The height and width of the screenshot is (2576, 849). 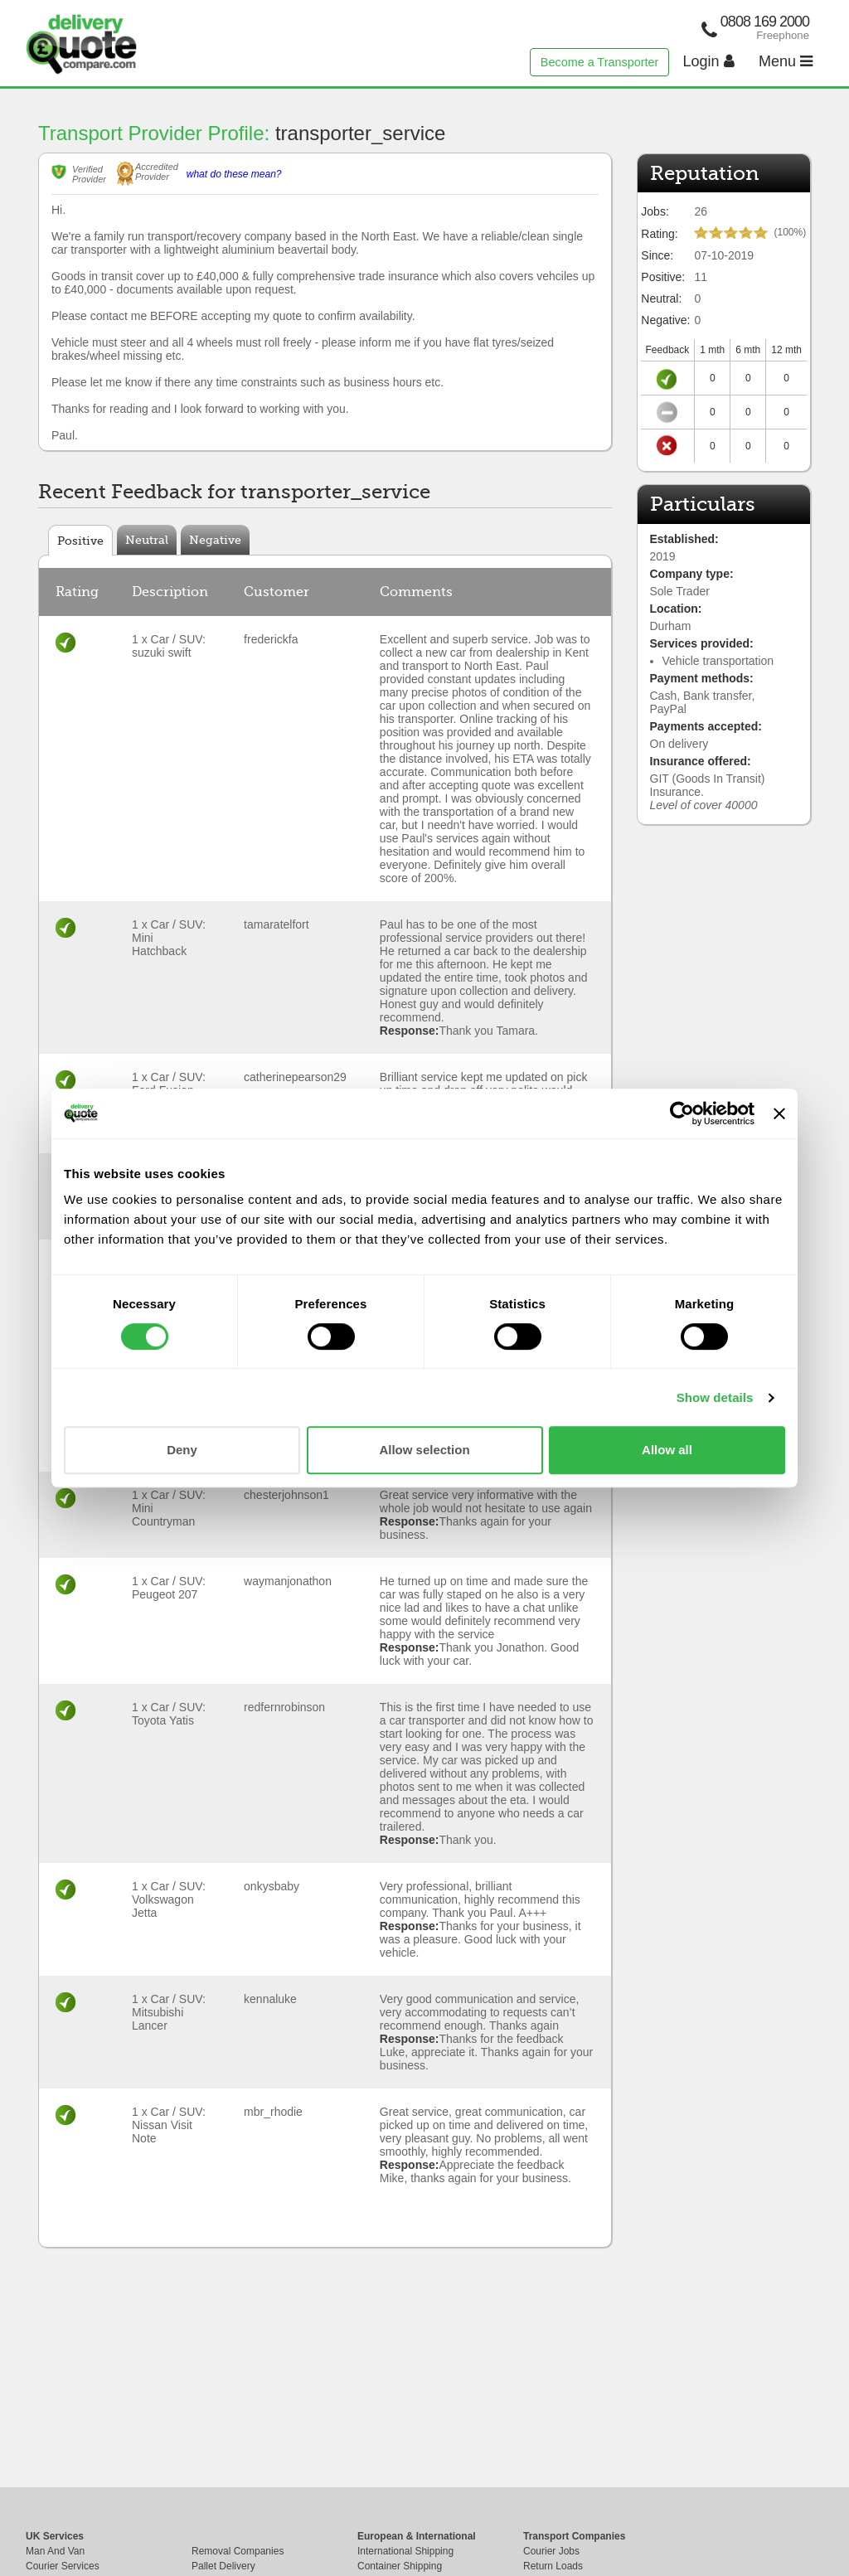 What do you see at coordinates (215, 539) in the screenshot?
I see `Negative` at bounding box center [215, 539].